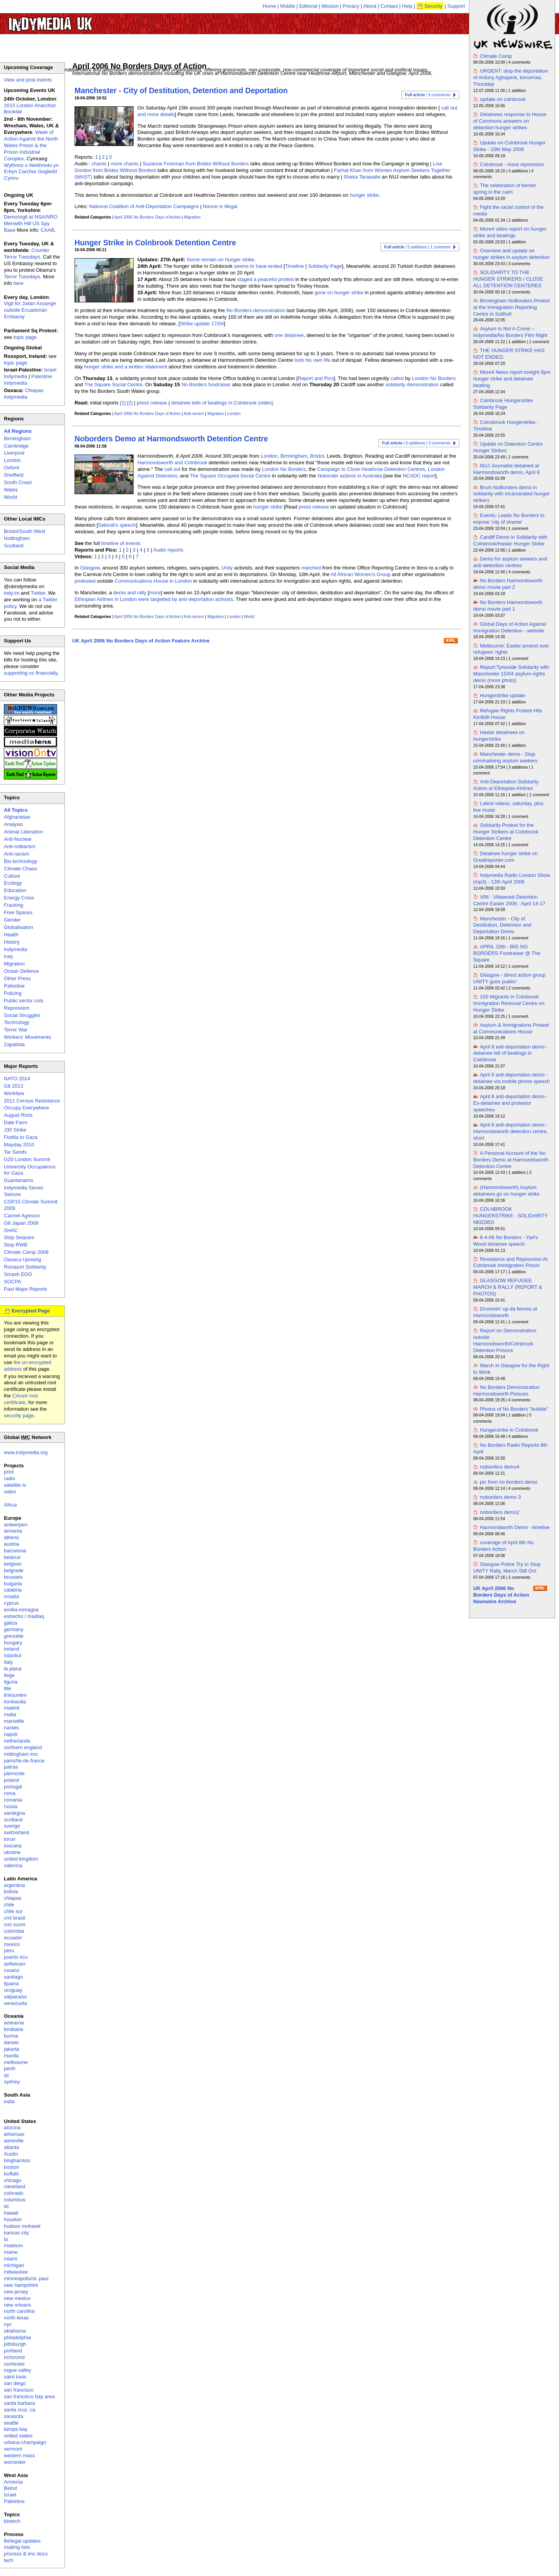  I want to click on north carolina, so click(19, 2311).